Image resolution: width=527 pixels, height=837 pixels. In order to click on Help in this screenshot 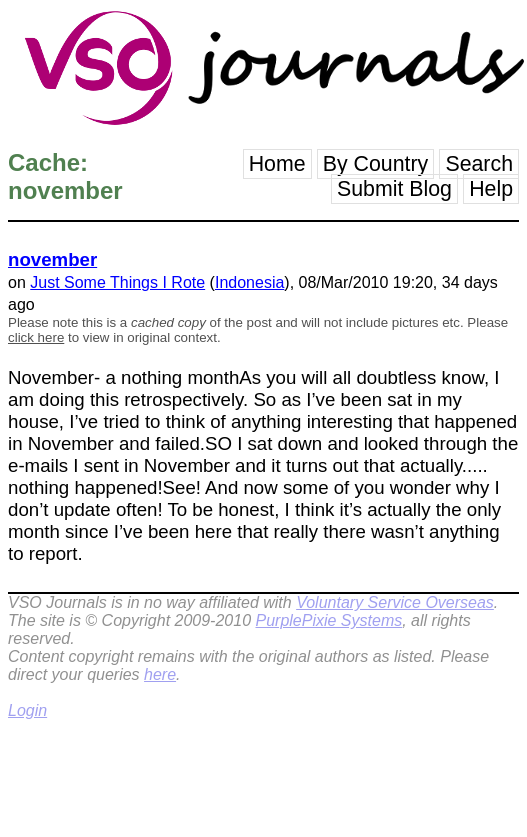, I will do `click(491, 189)`.